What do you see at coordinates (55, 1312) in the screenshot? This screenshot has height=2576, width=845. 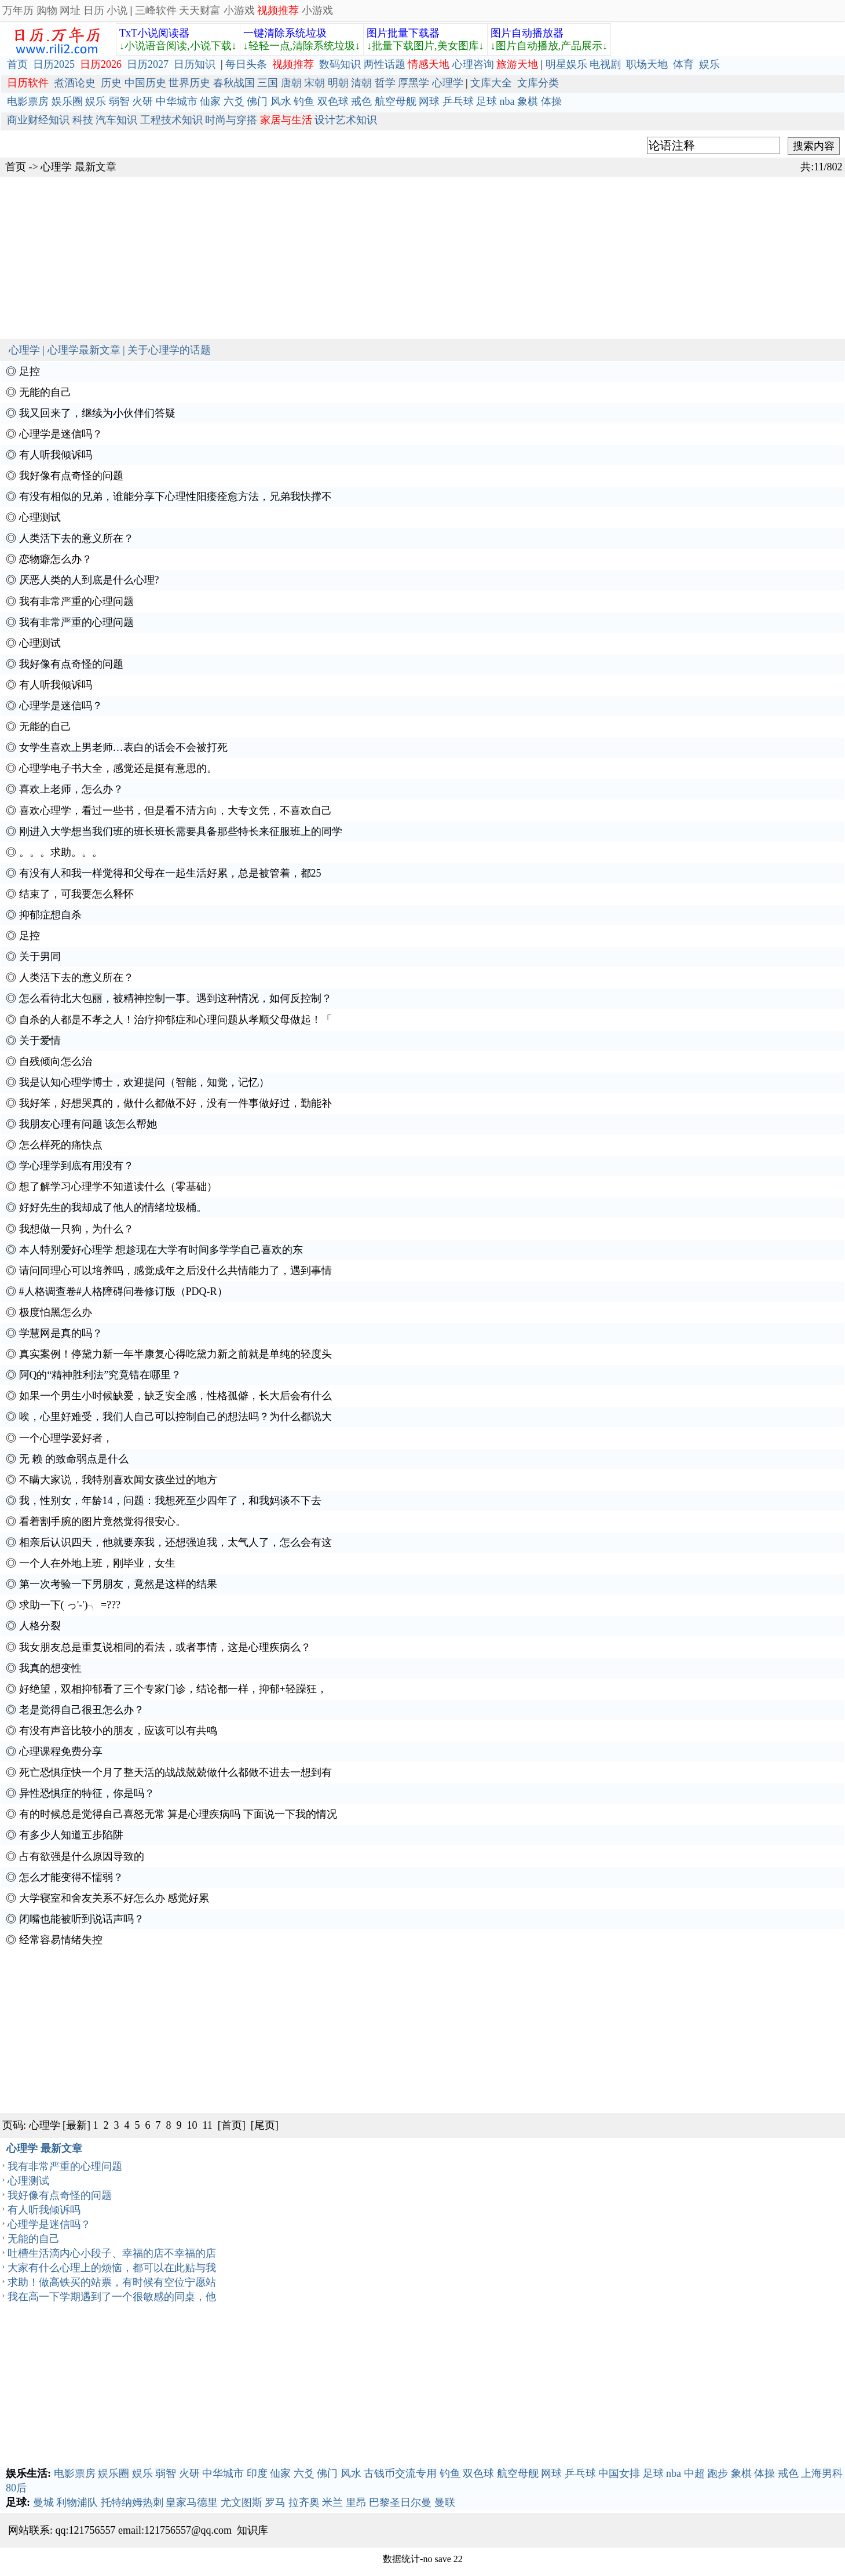 I see `极度怕黑怎么办` at bounding box center [55, 1312].